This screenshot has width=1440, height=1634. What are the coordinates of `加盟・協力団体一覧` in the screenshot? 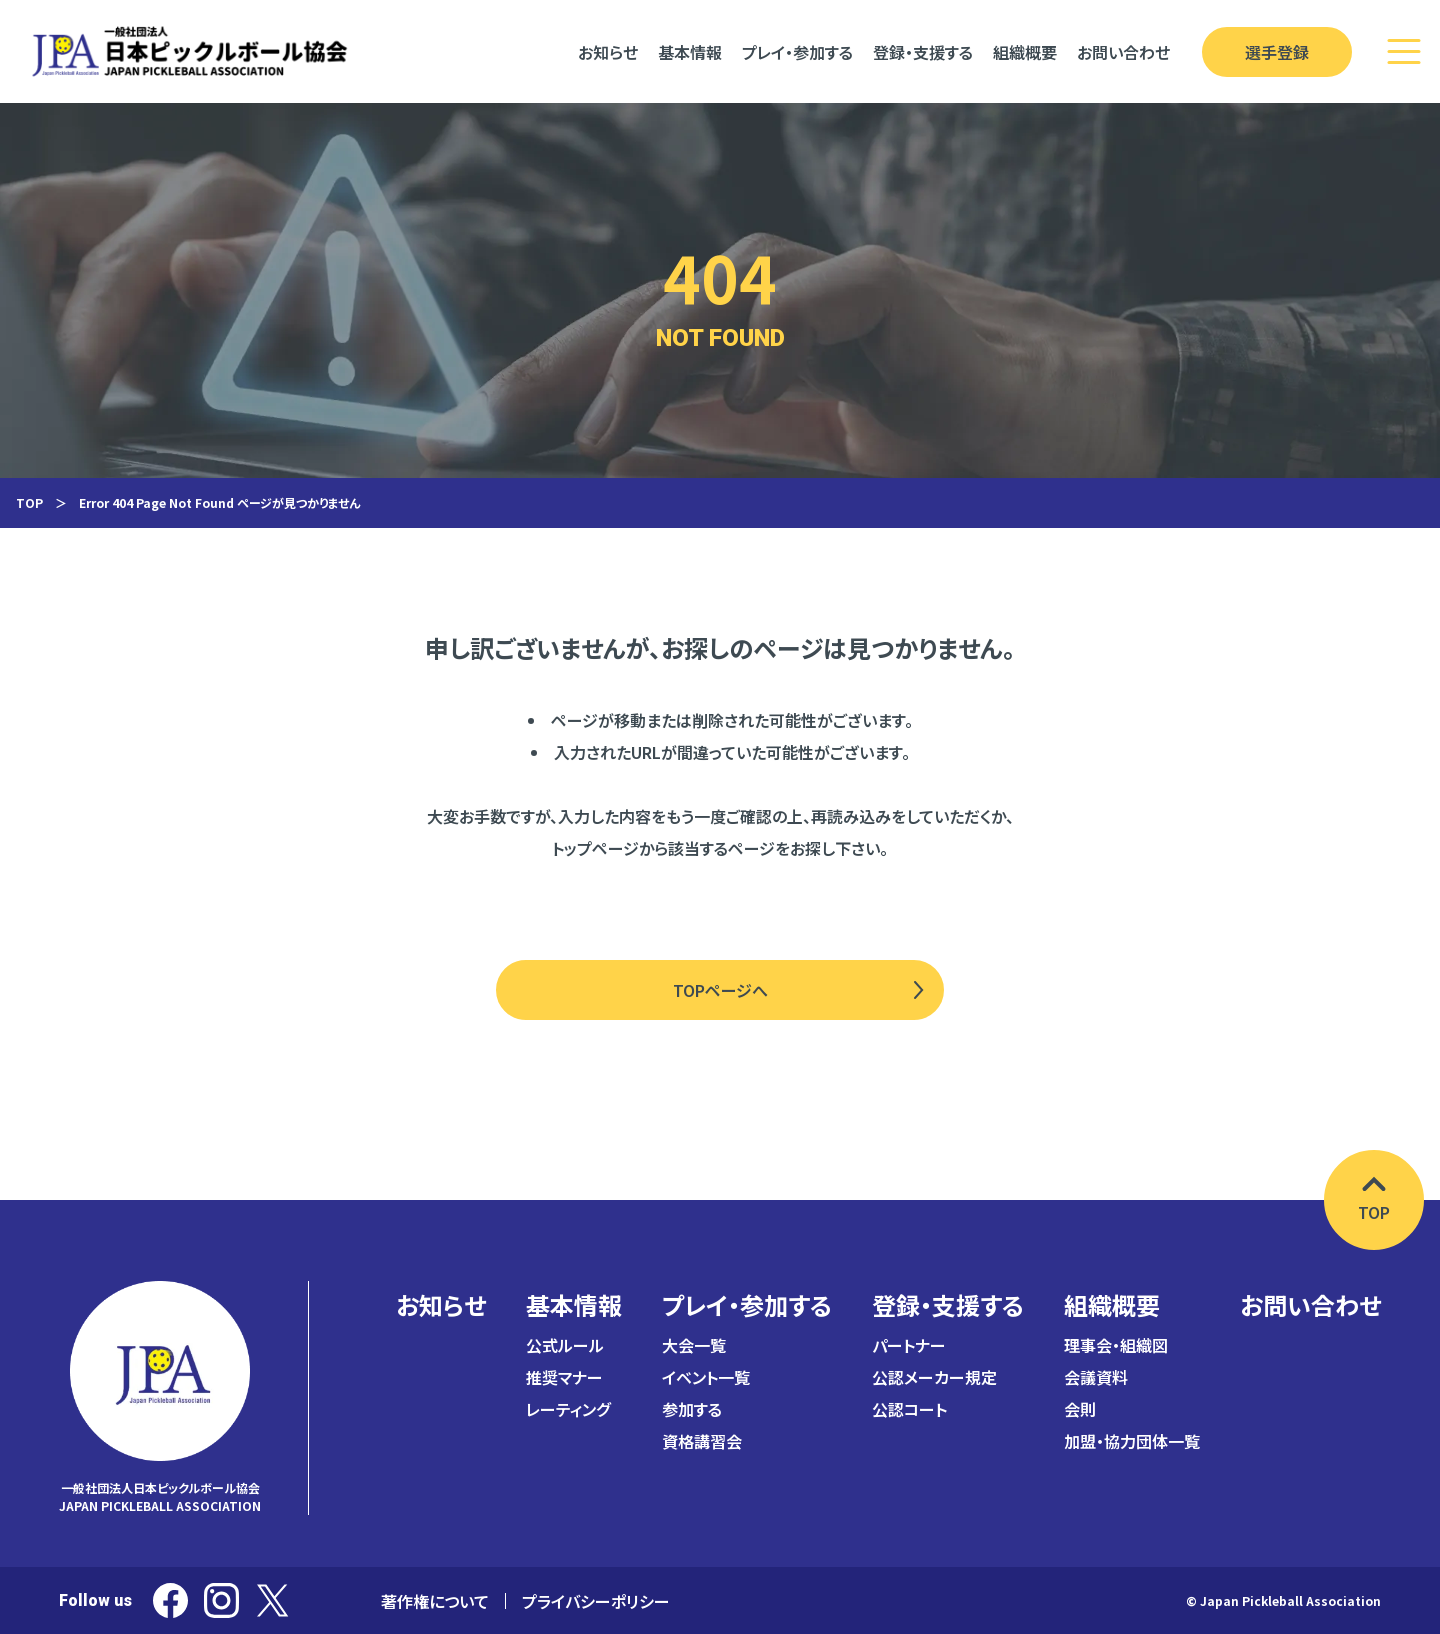 It's located at (1132, 1441).